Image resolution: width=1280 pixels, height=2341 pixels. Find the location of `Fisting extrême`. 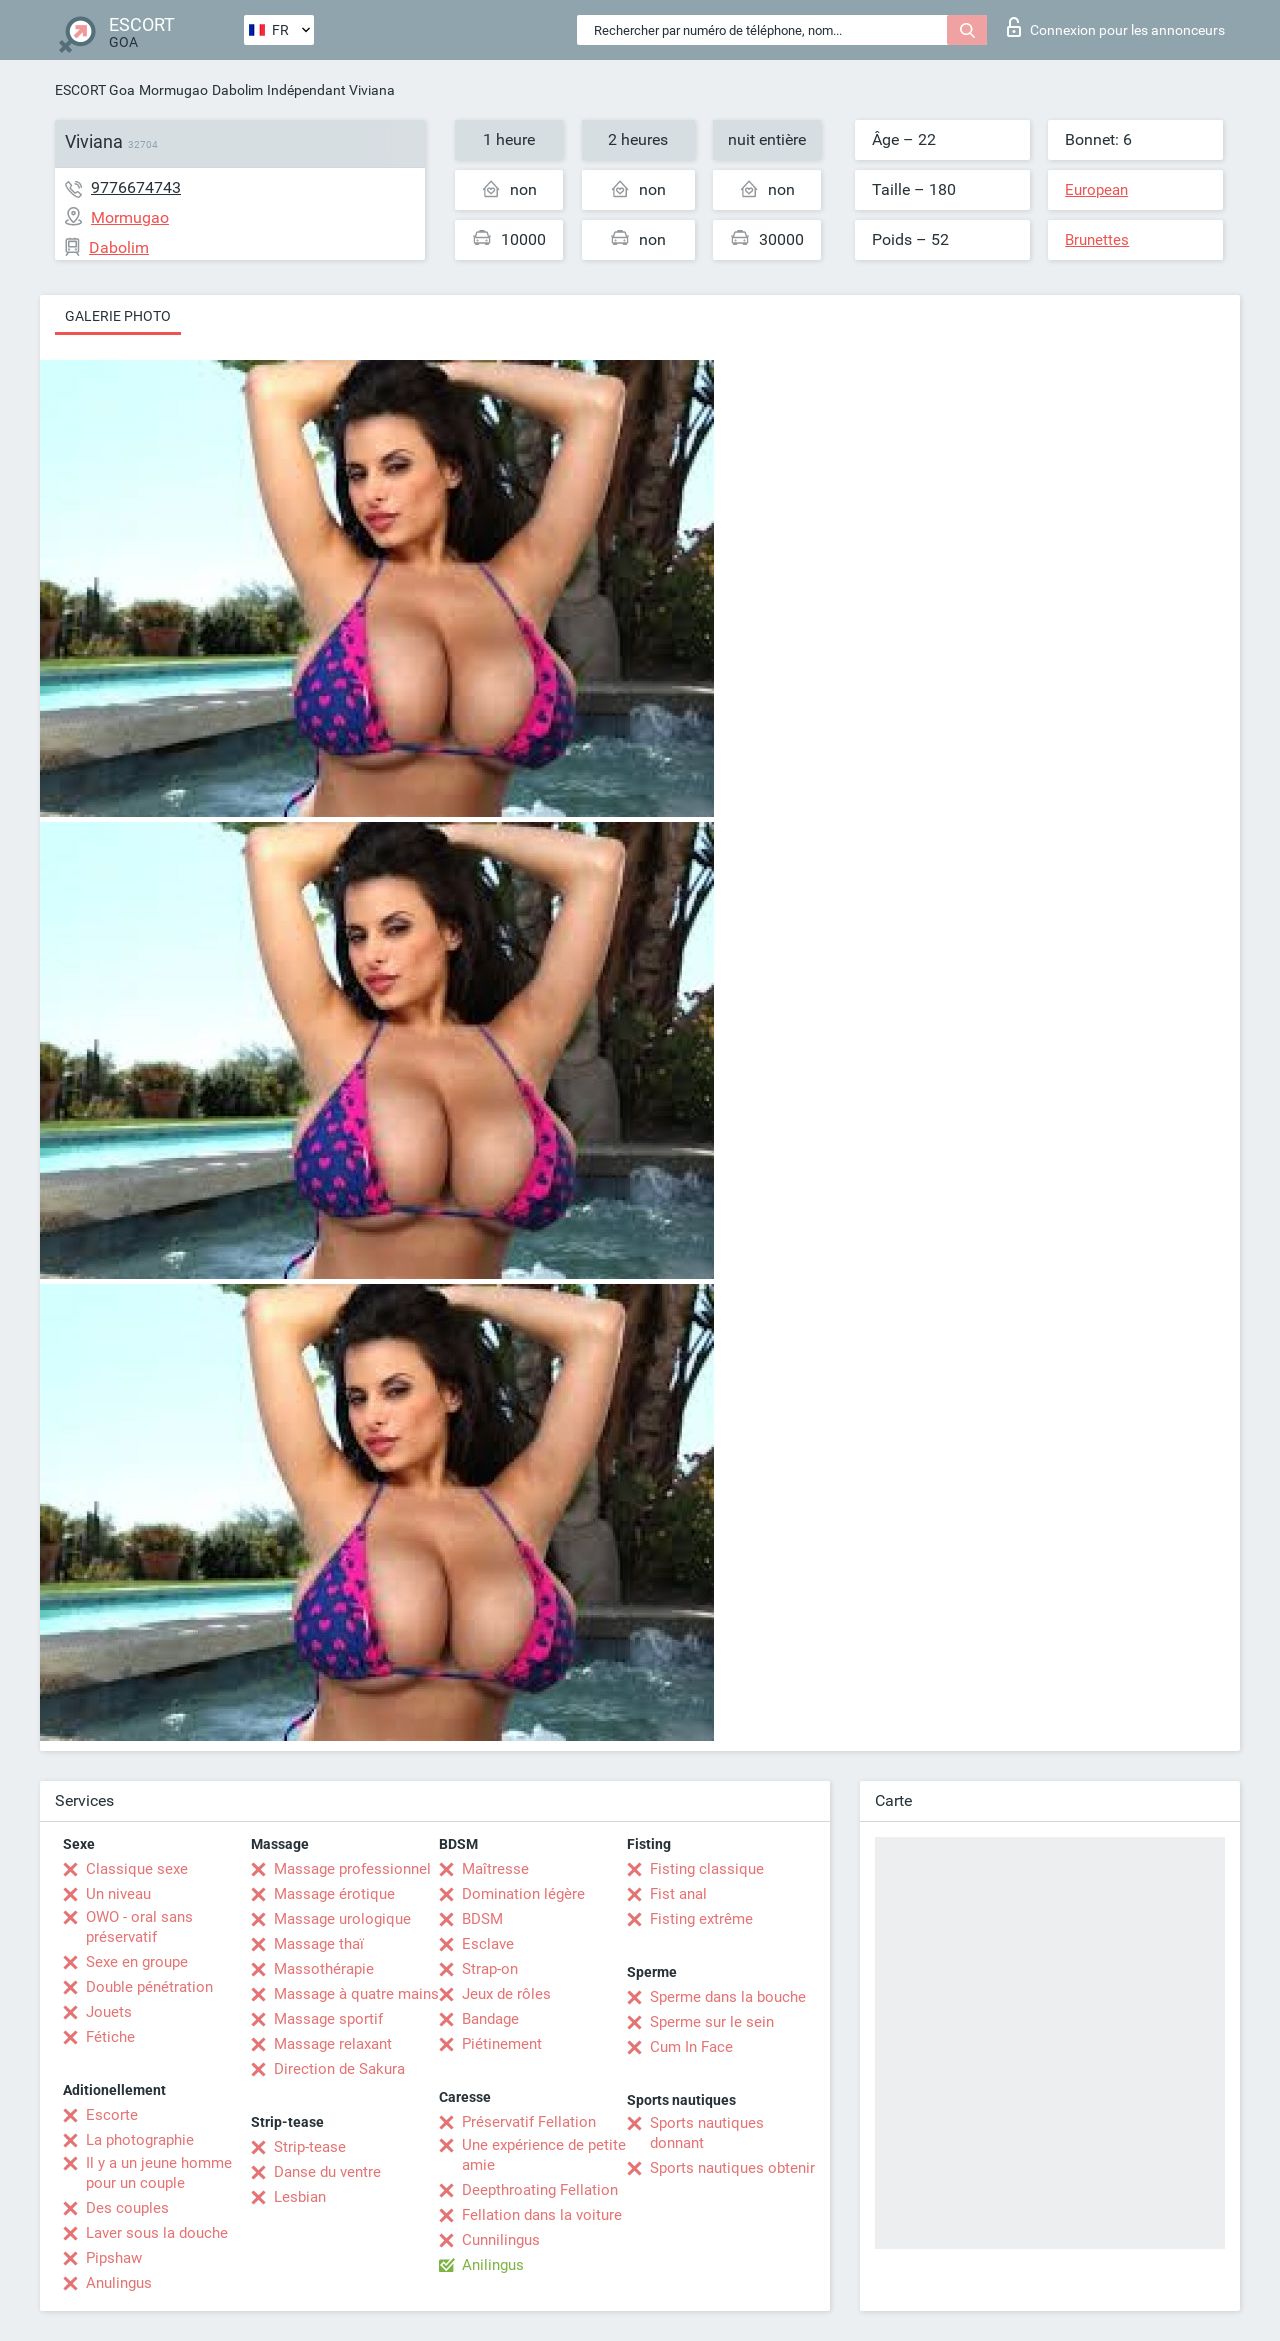

Fisting extrême is located at coordinates (701, 1919).